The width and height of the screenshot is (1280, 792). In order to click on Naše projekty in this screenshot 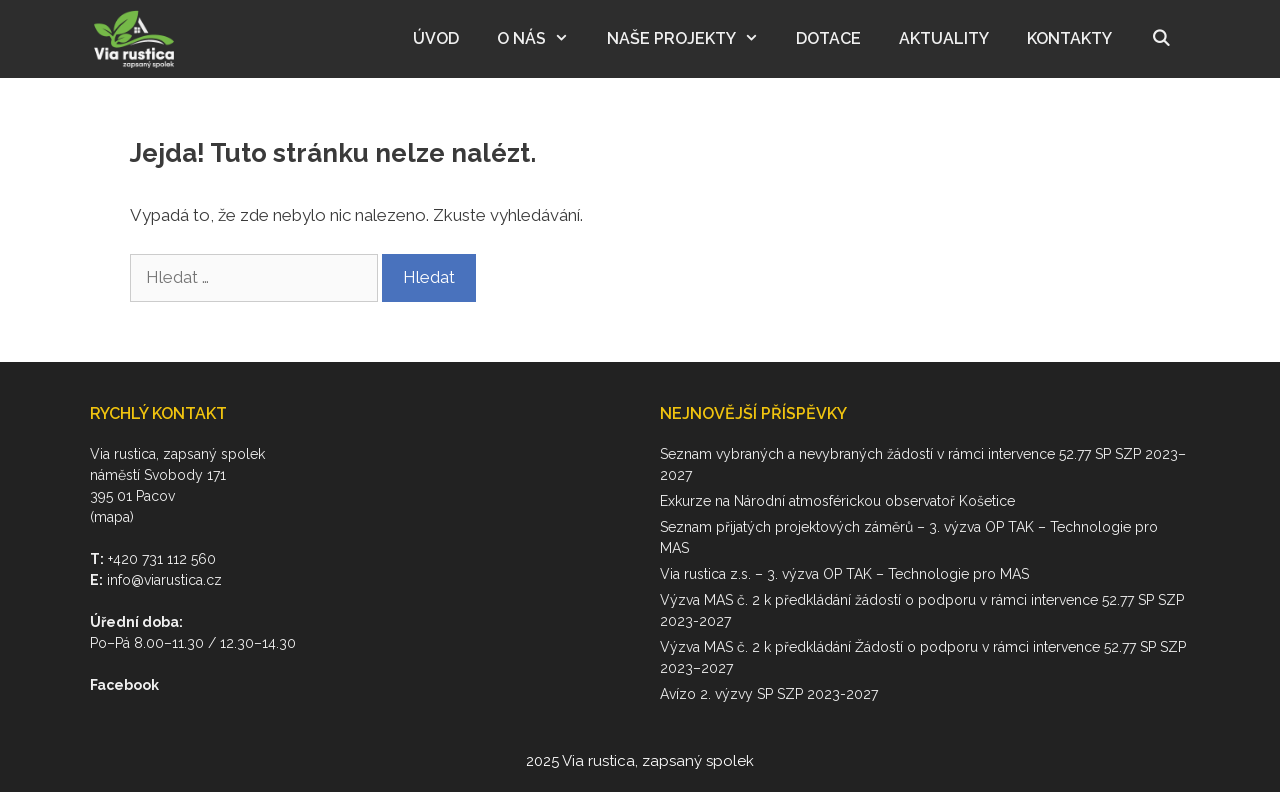, I will do `click(692, 39)`.